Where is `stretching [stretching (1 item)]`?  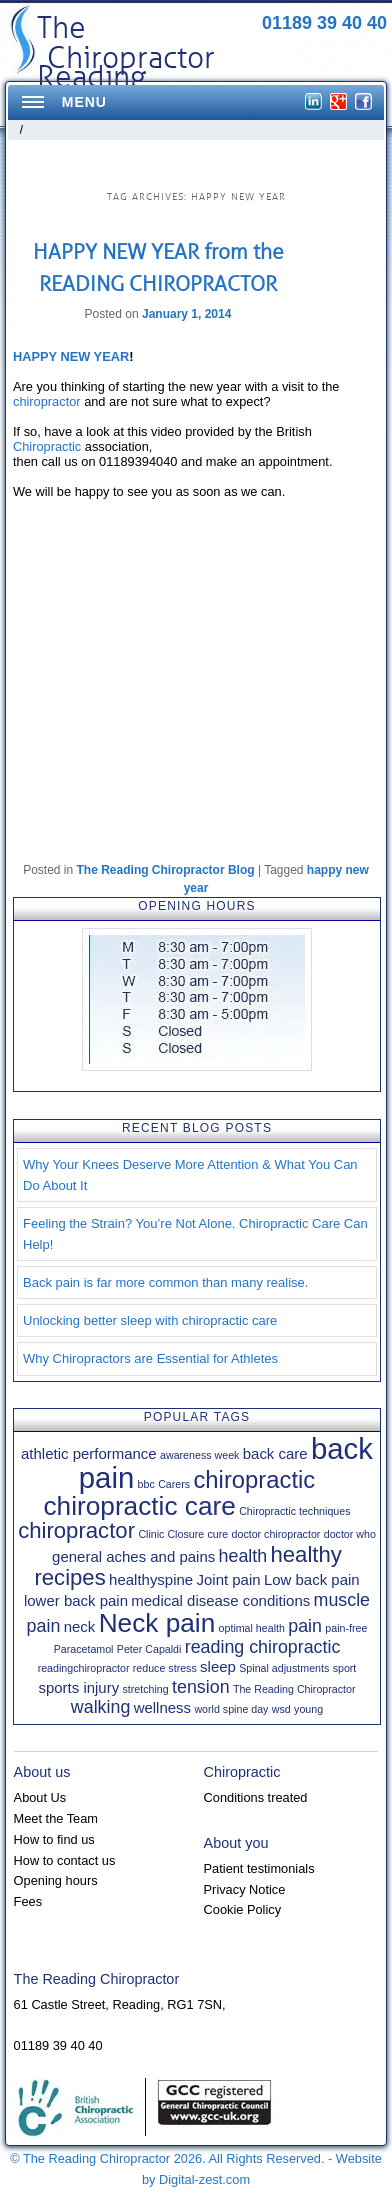 stretching [stretching (1 item)] is located at coordinates (146, 1689).